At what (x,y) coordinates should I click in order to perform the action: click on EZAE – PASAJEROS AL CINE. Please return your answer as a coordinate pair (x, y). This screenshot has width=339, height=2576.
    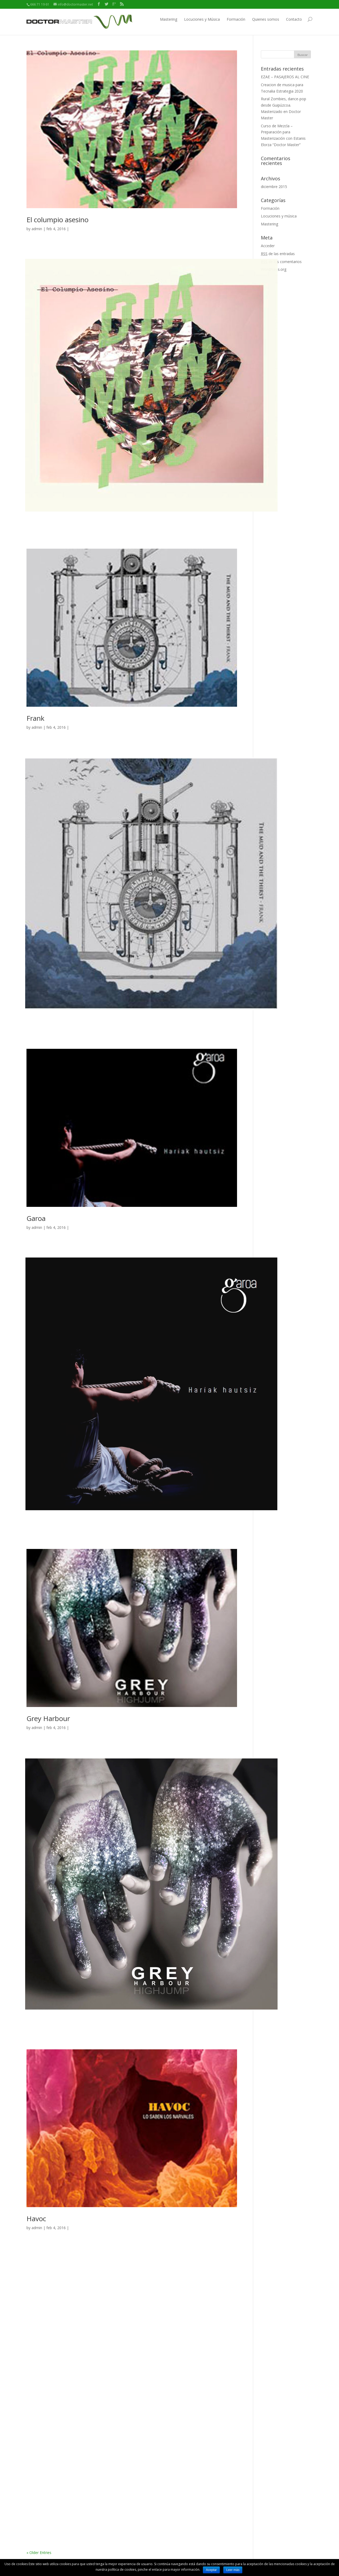
    Looking at the image, I should click on (285, 76).